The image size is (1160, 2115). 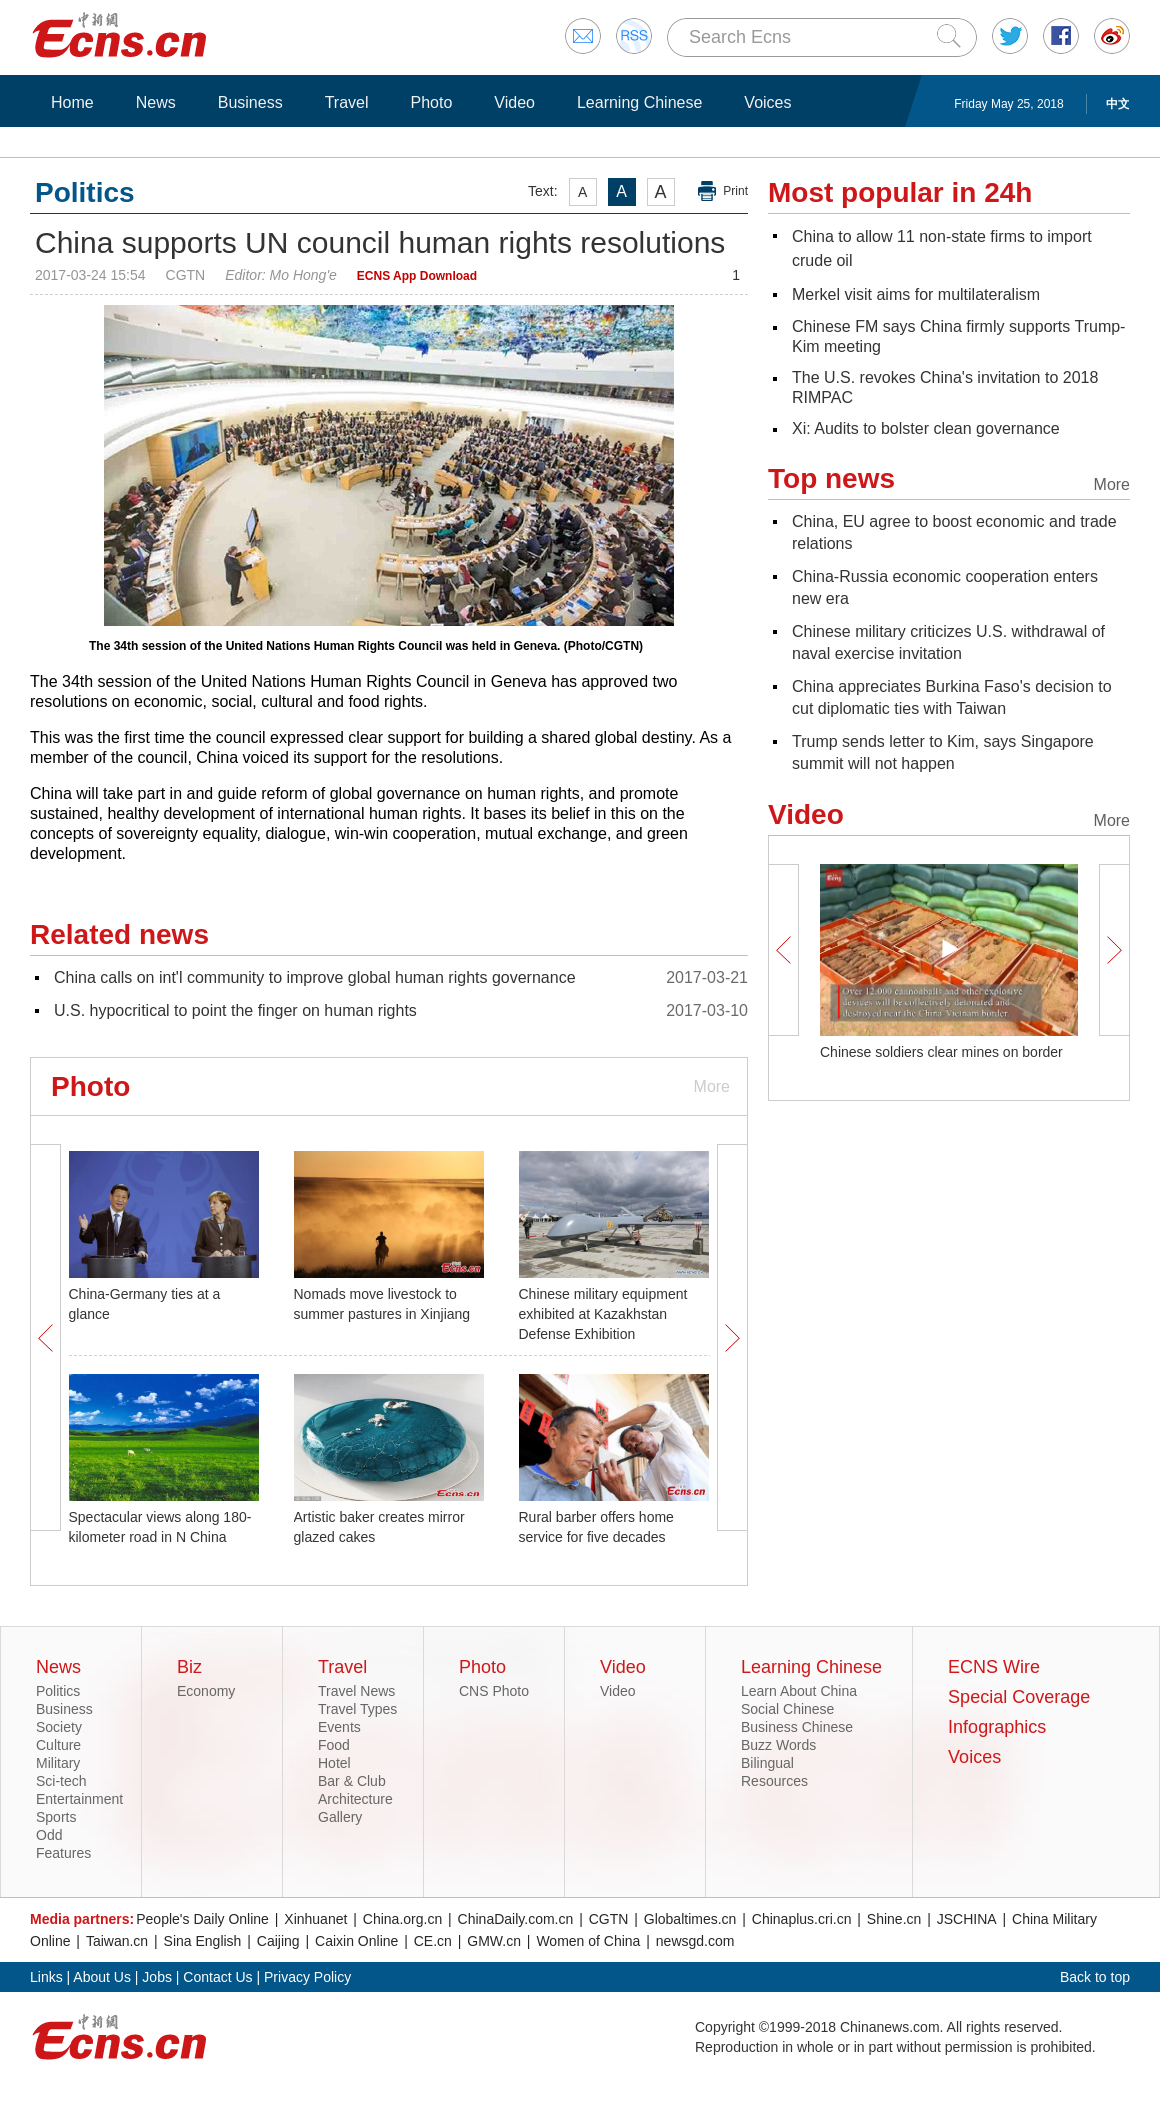 What do you see at coordinates (203, 1941) in the screenshot?
I see `Sina English` at bounding box center [203, 1941].